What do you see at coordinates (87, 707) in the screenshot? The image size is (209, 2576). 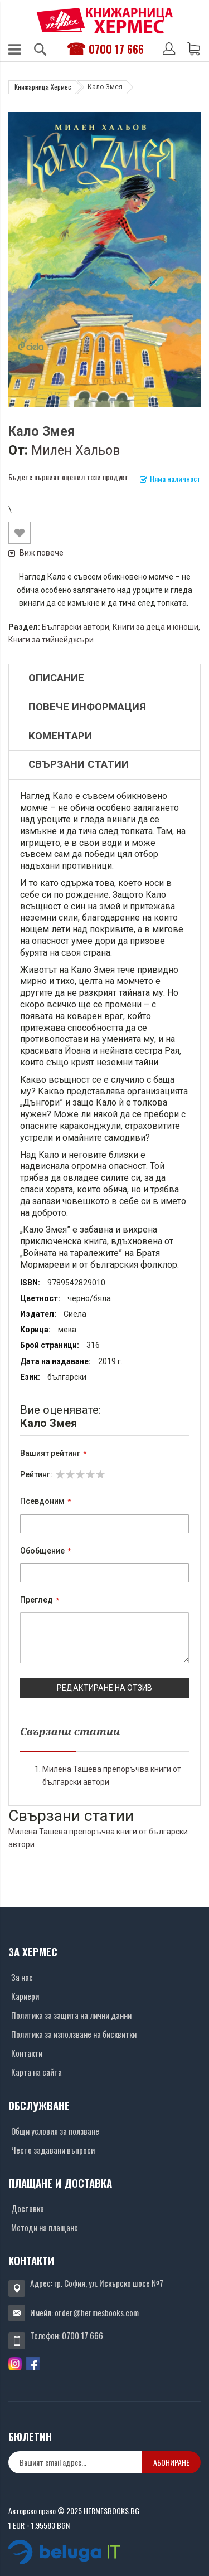 I see `Повече информация` at bounding box center [87, 707].